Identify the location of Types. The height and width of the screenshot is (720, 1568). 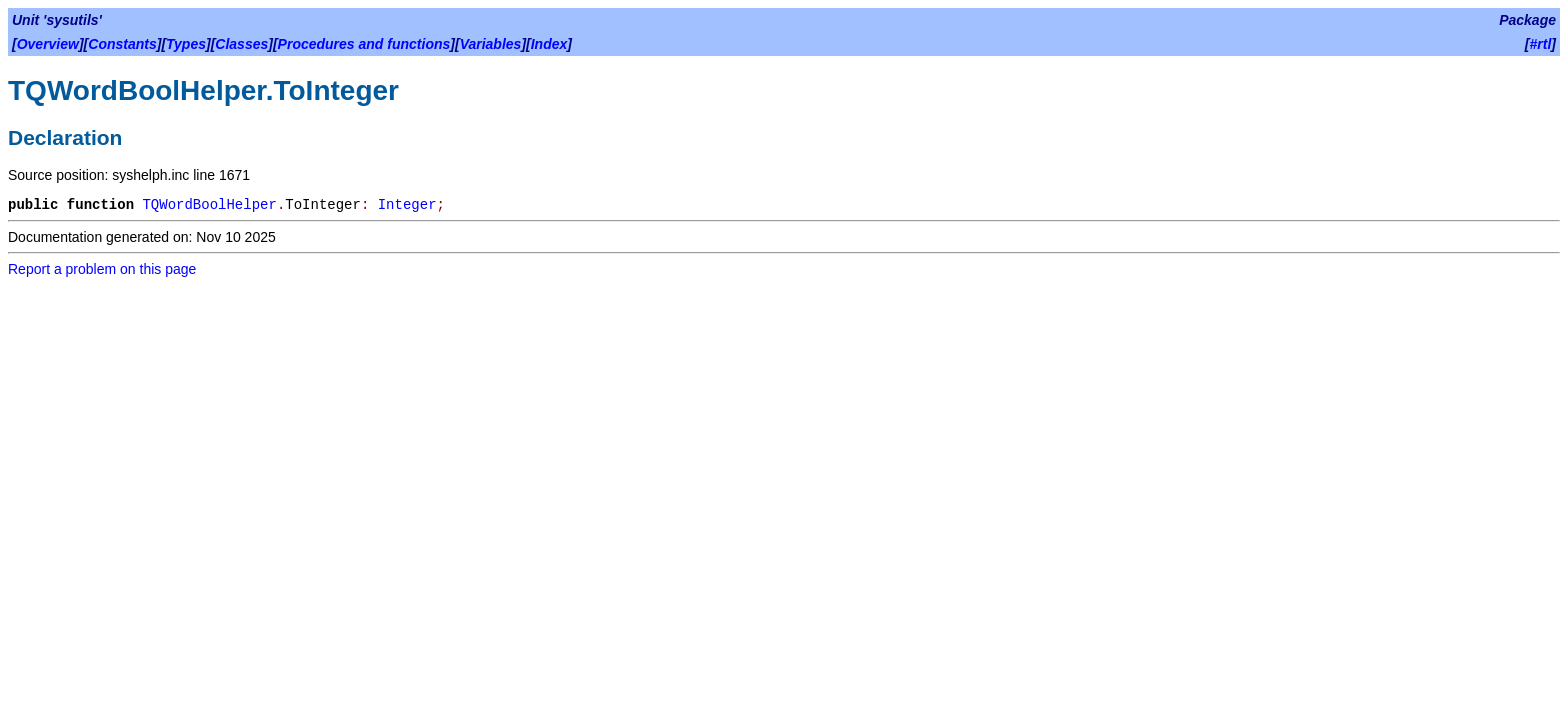
(186, 44).